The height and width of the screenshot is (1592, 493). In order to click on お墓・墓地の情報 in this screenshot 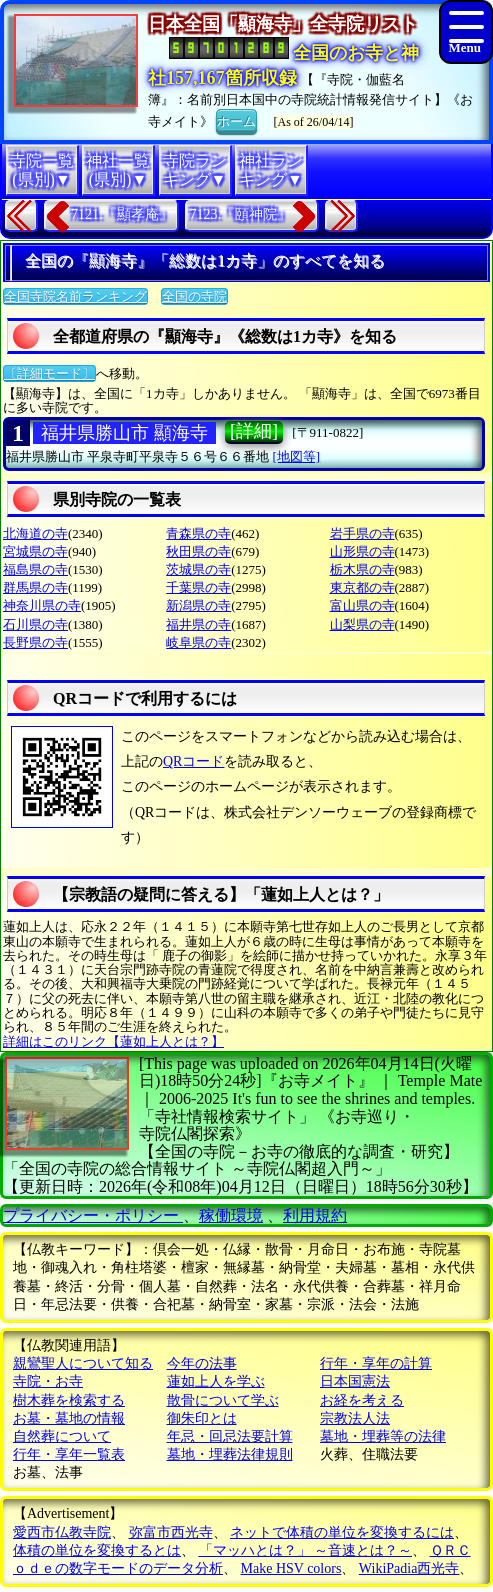, I will do `click(69, 1418)`.